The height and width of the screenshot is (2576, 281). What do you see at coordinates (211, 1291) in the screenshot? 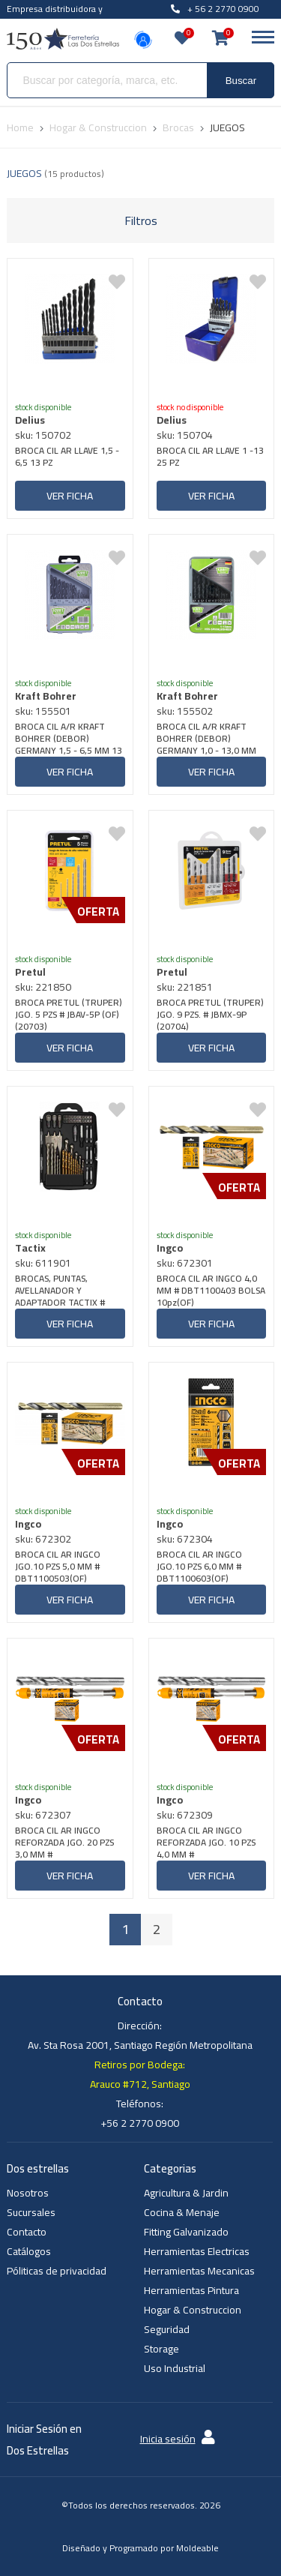
I see `BROCA CIL AR INGCO 4,0 MM # DBT1100403 BOLSA 10pz(OF)` at bounding box center [211, 1291].